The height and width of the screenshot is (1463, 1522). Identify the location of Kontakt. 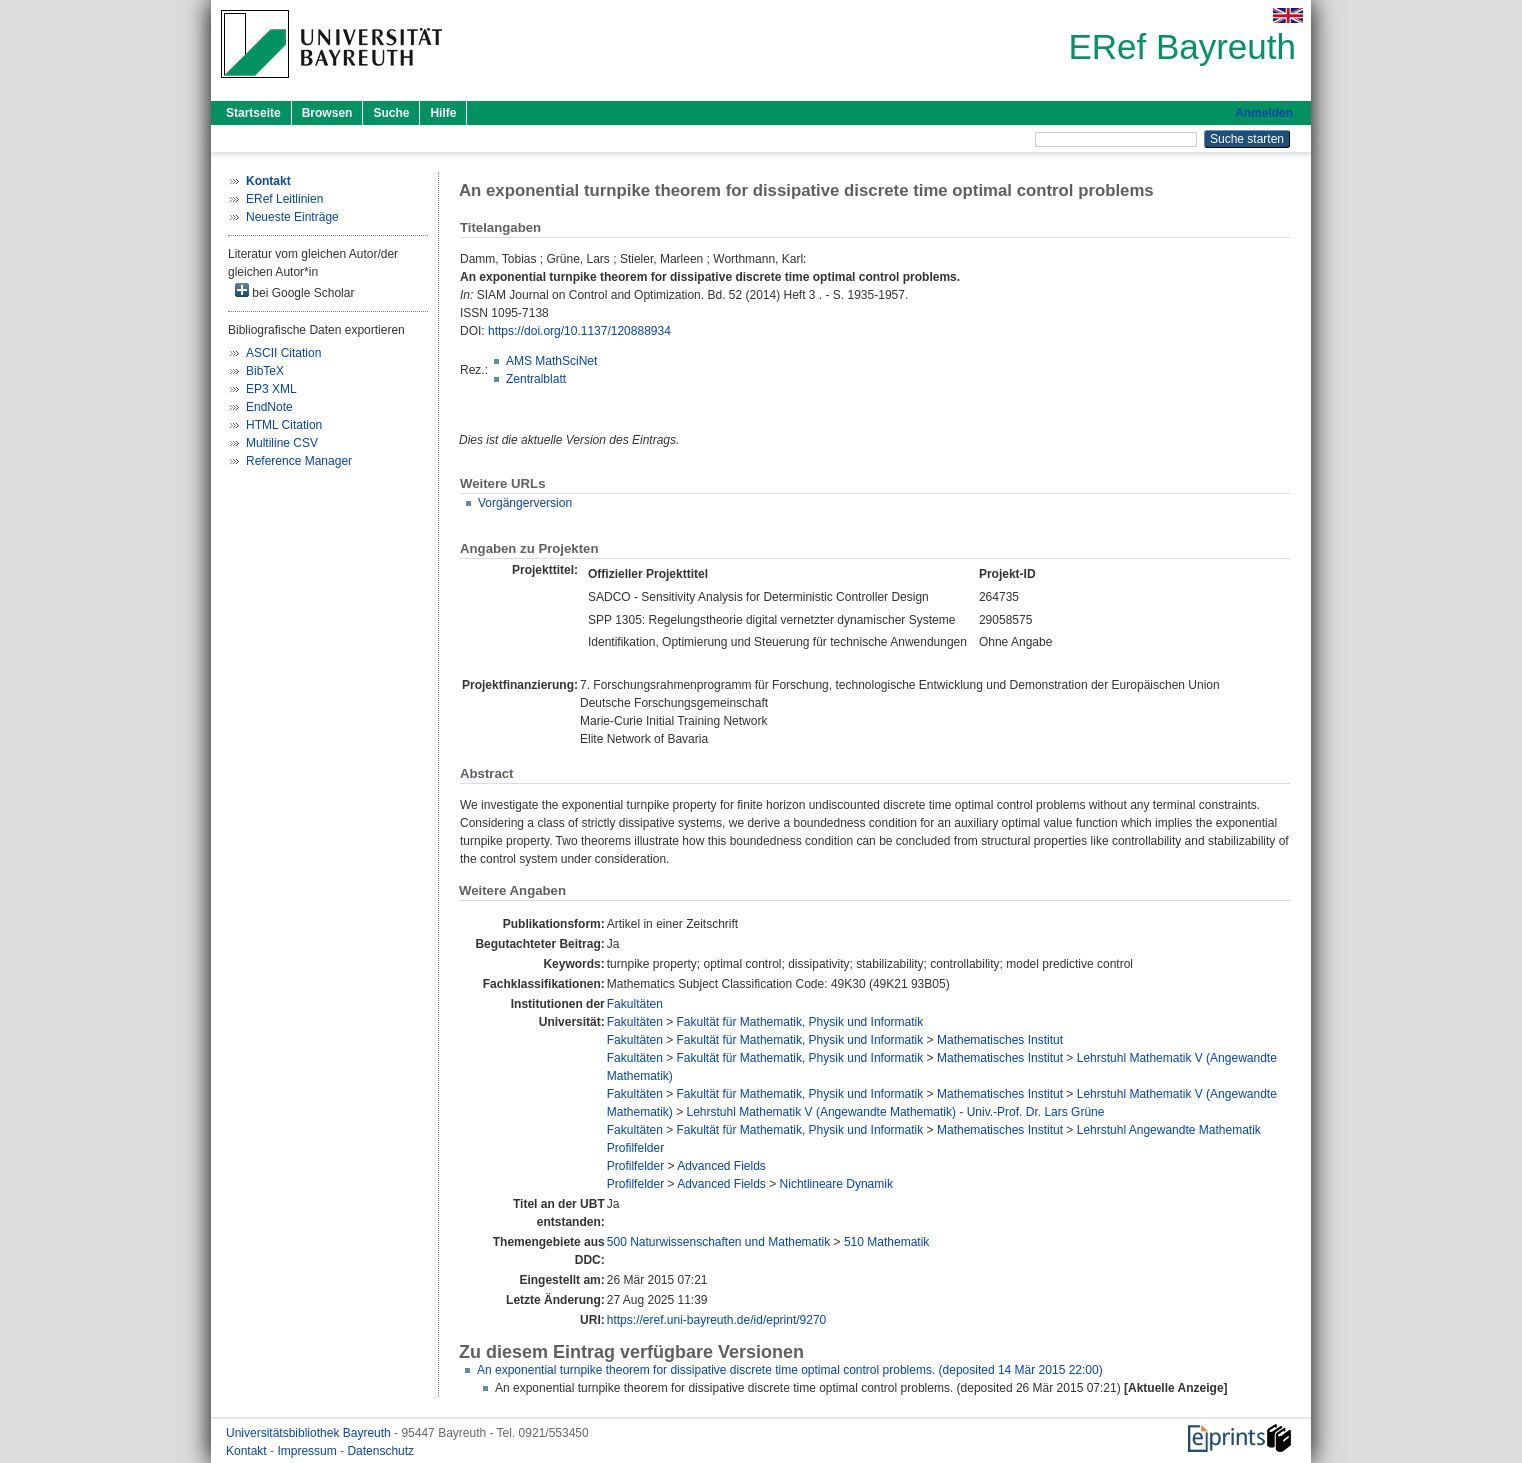
(248, 1451).